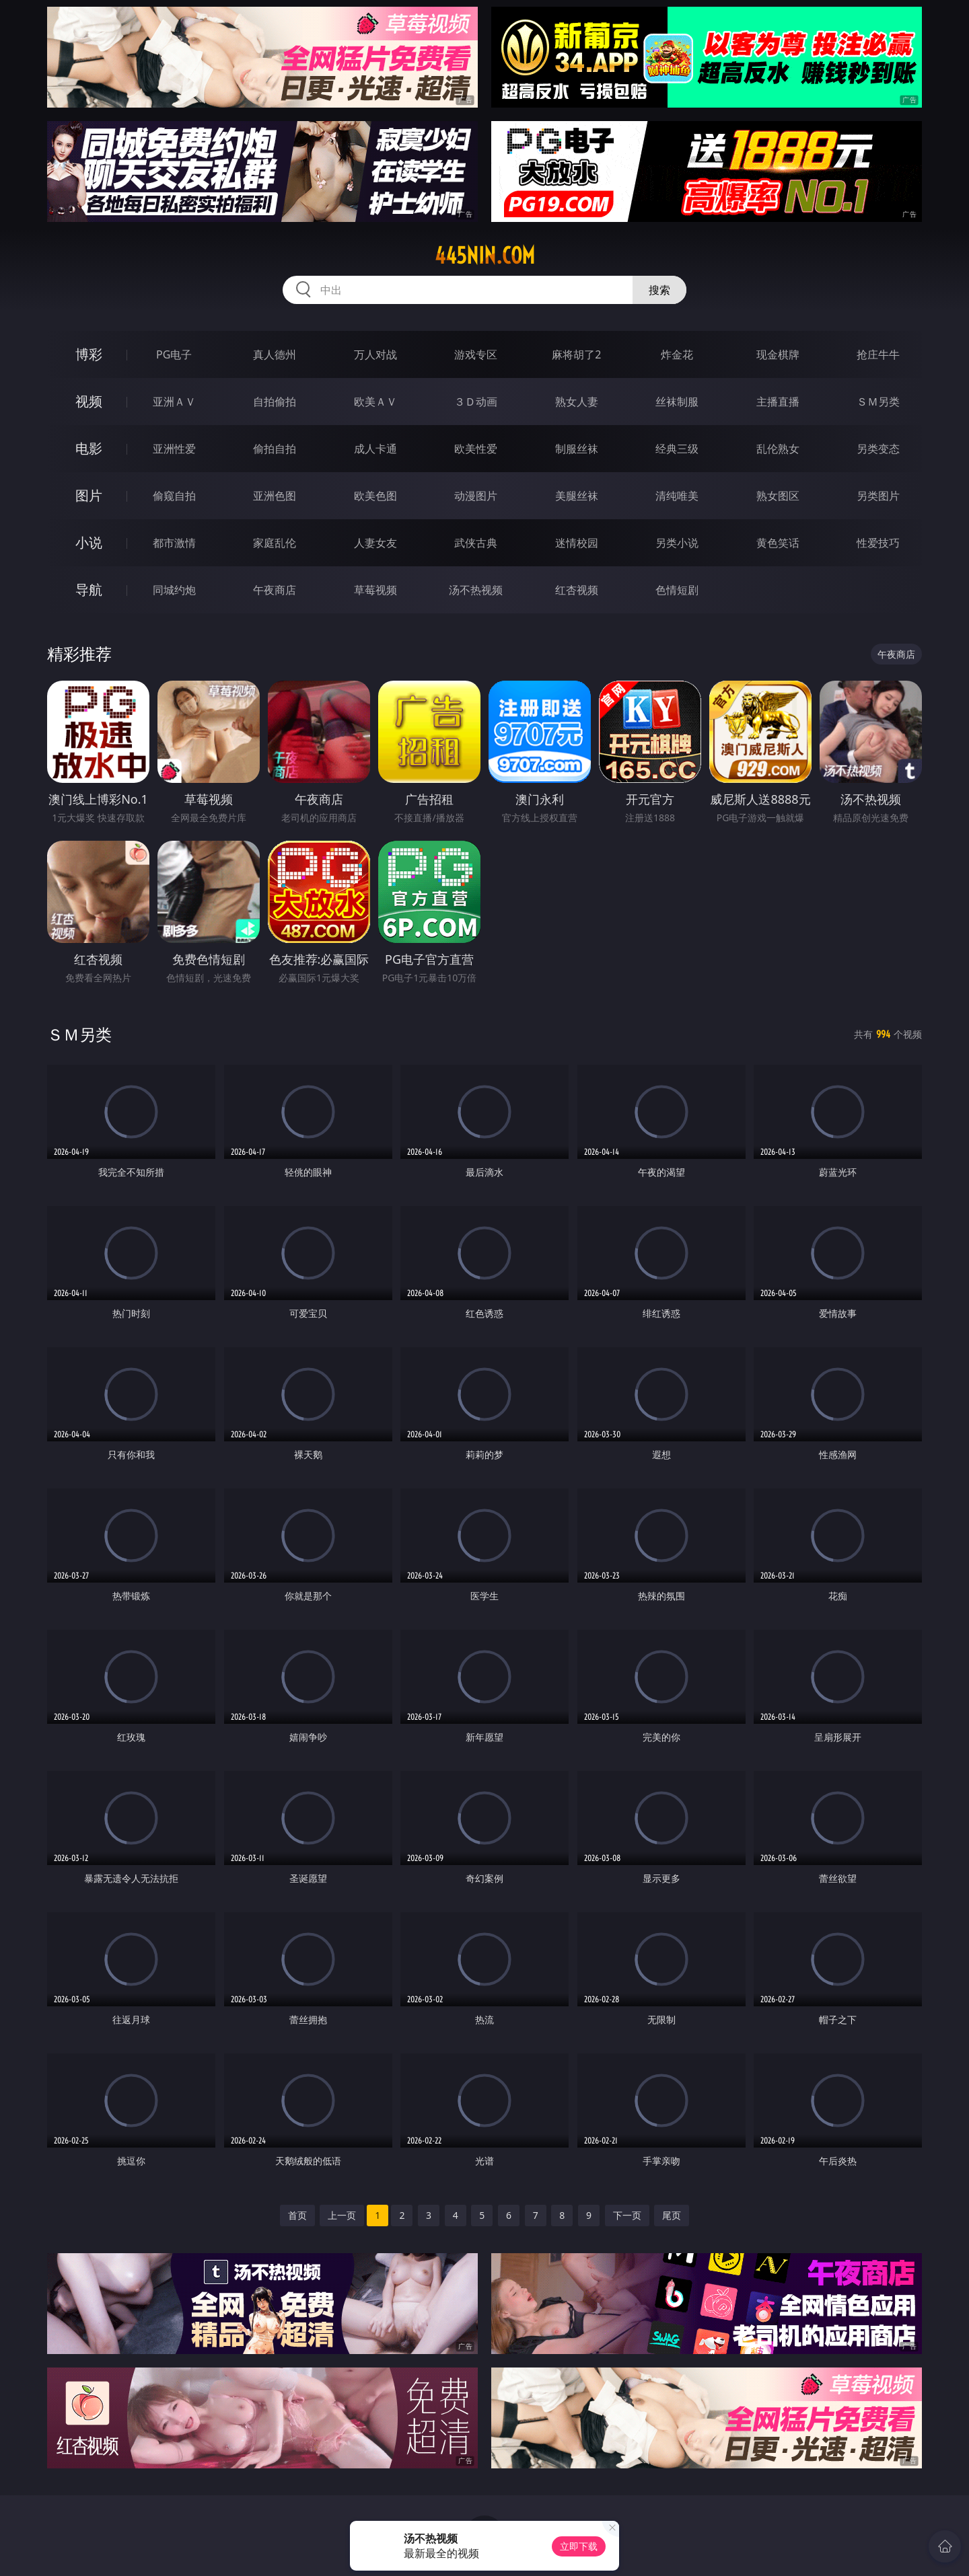 The image size is (969, 2576). I want to click on 真人德州, so click(274, 354).